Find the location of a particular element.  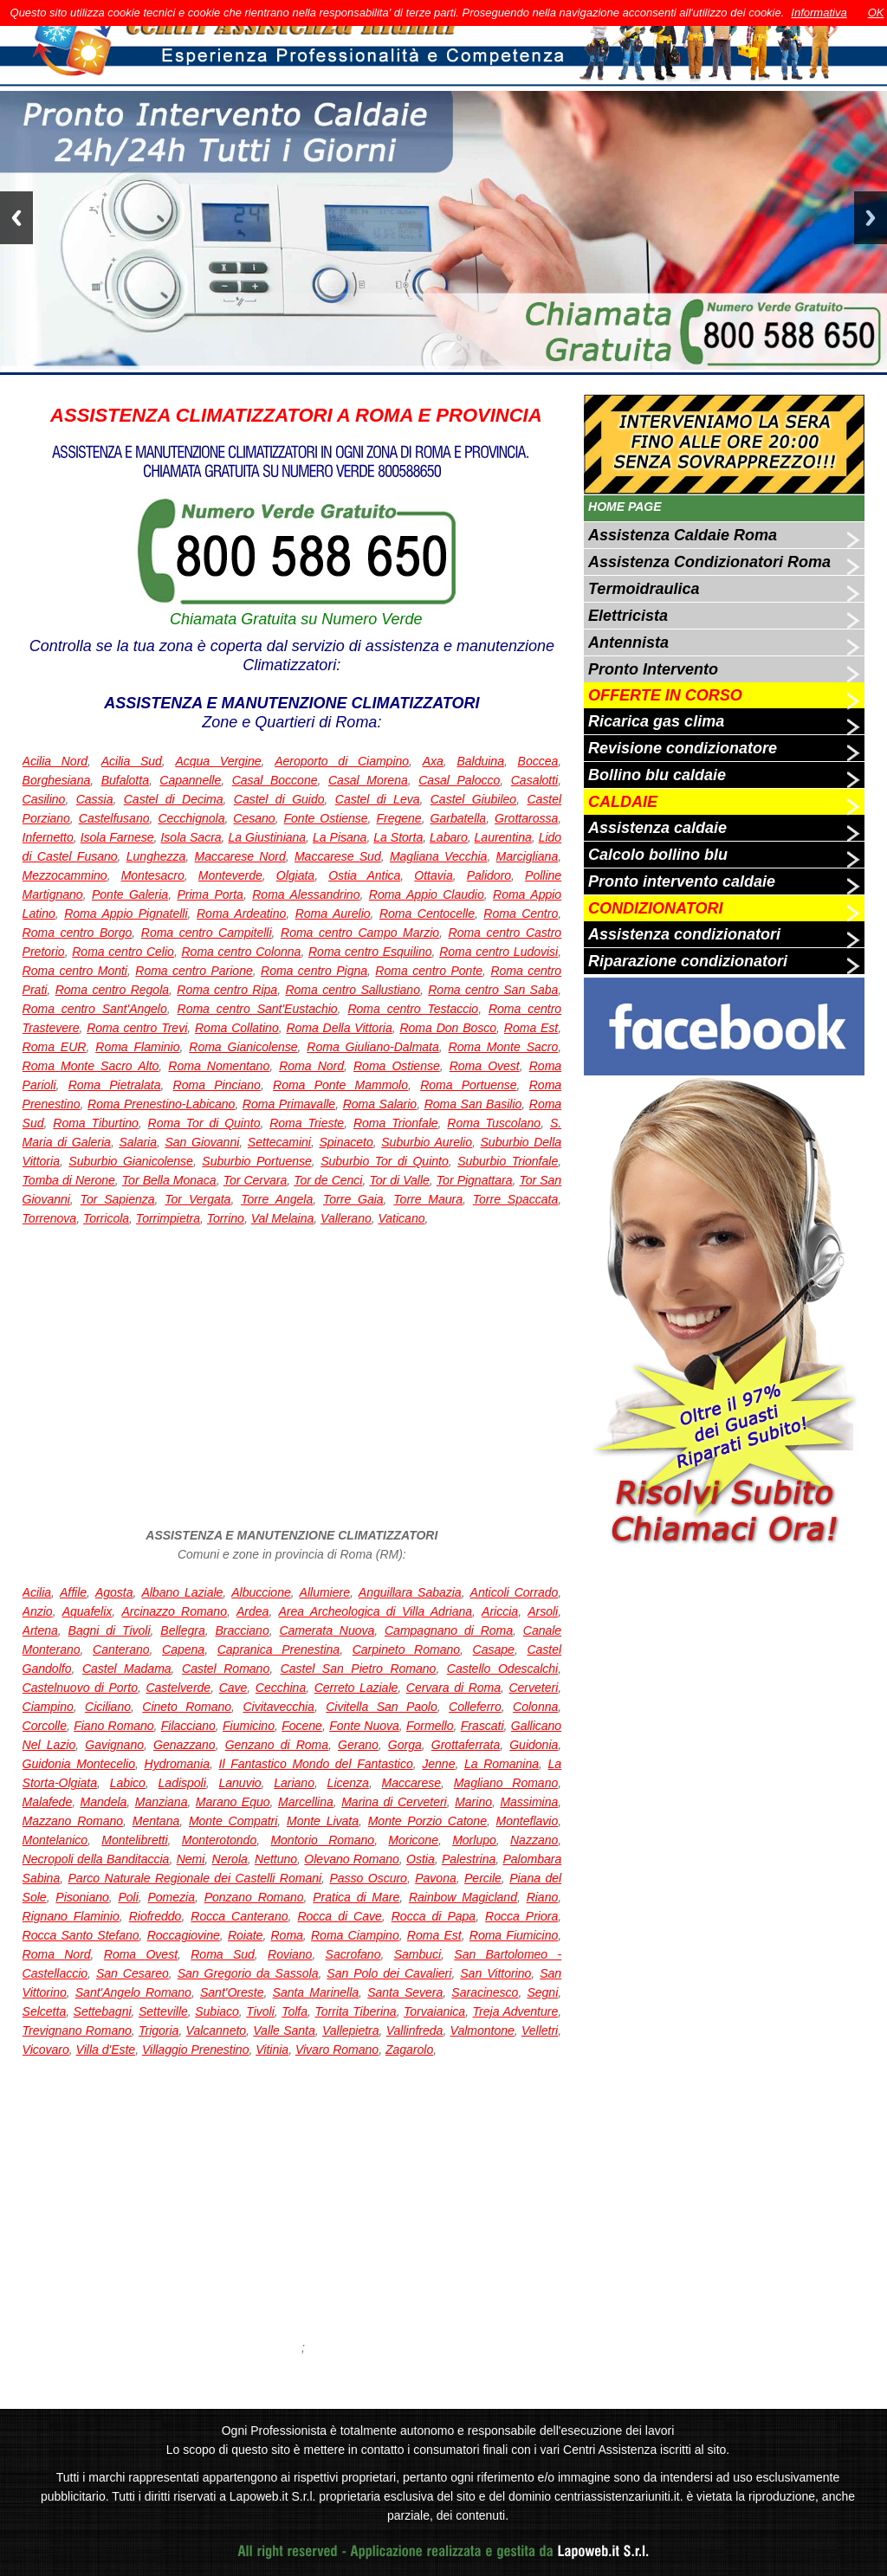

Aeroporto di Ciampino is located at coordinates (342, 761).